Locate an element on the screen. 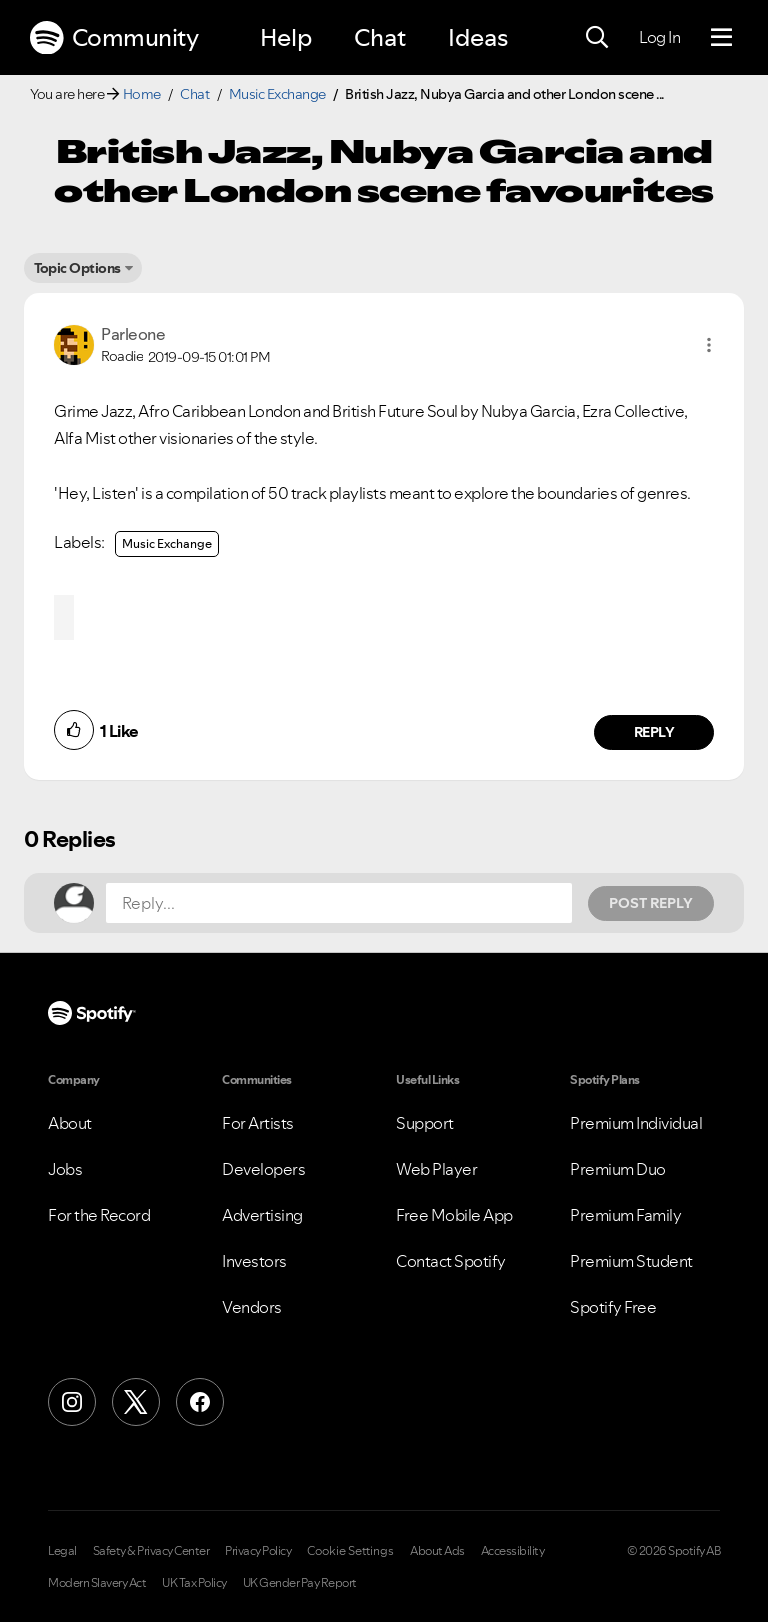 The height and width of the screenshot is (1622, 768). UK Tax Policy is located at coordinates (194, 1583).